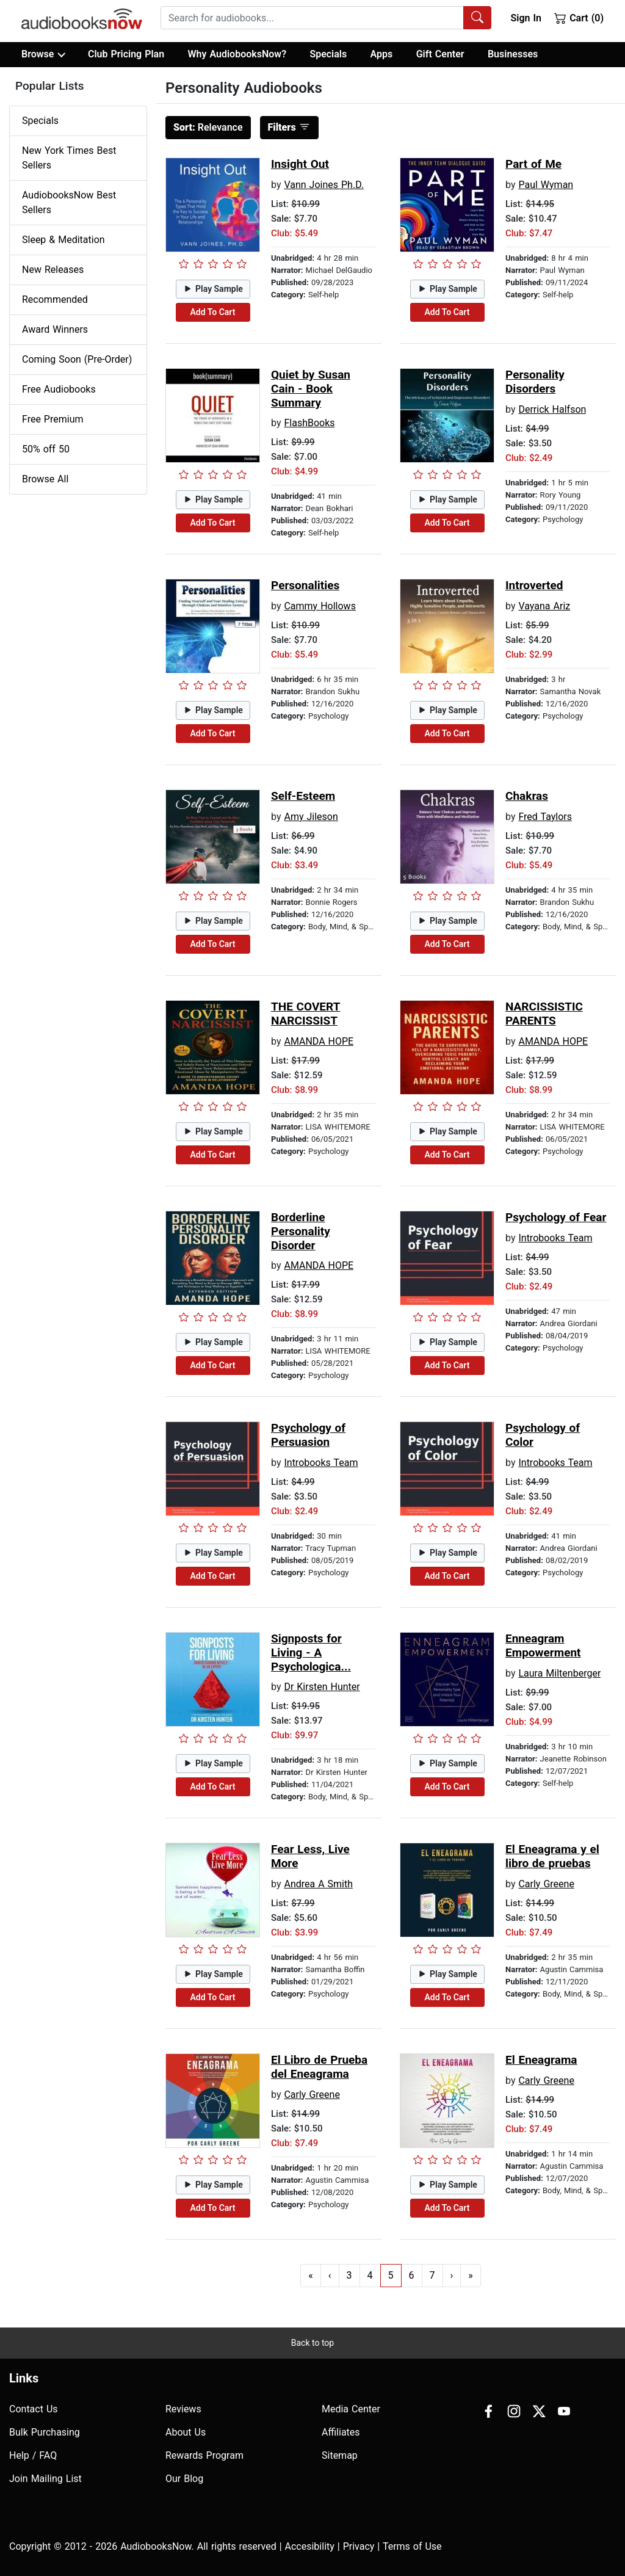  I want to click on Fred Taylors, so click(545, 816).